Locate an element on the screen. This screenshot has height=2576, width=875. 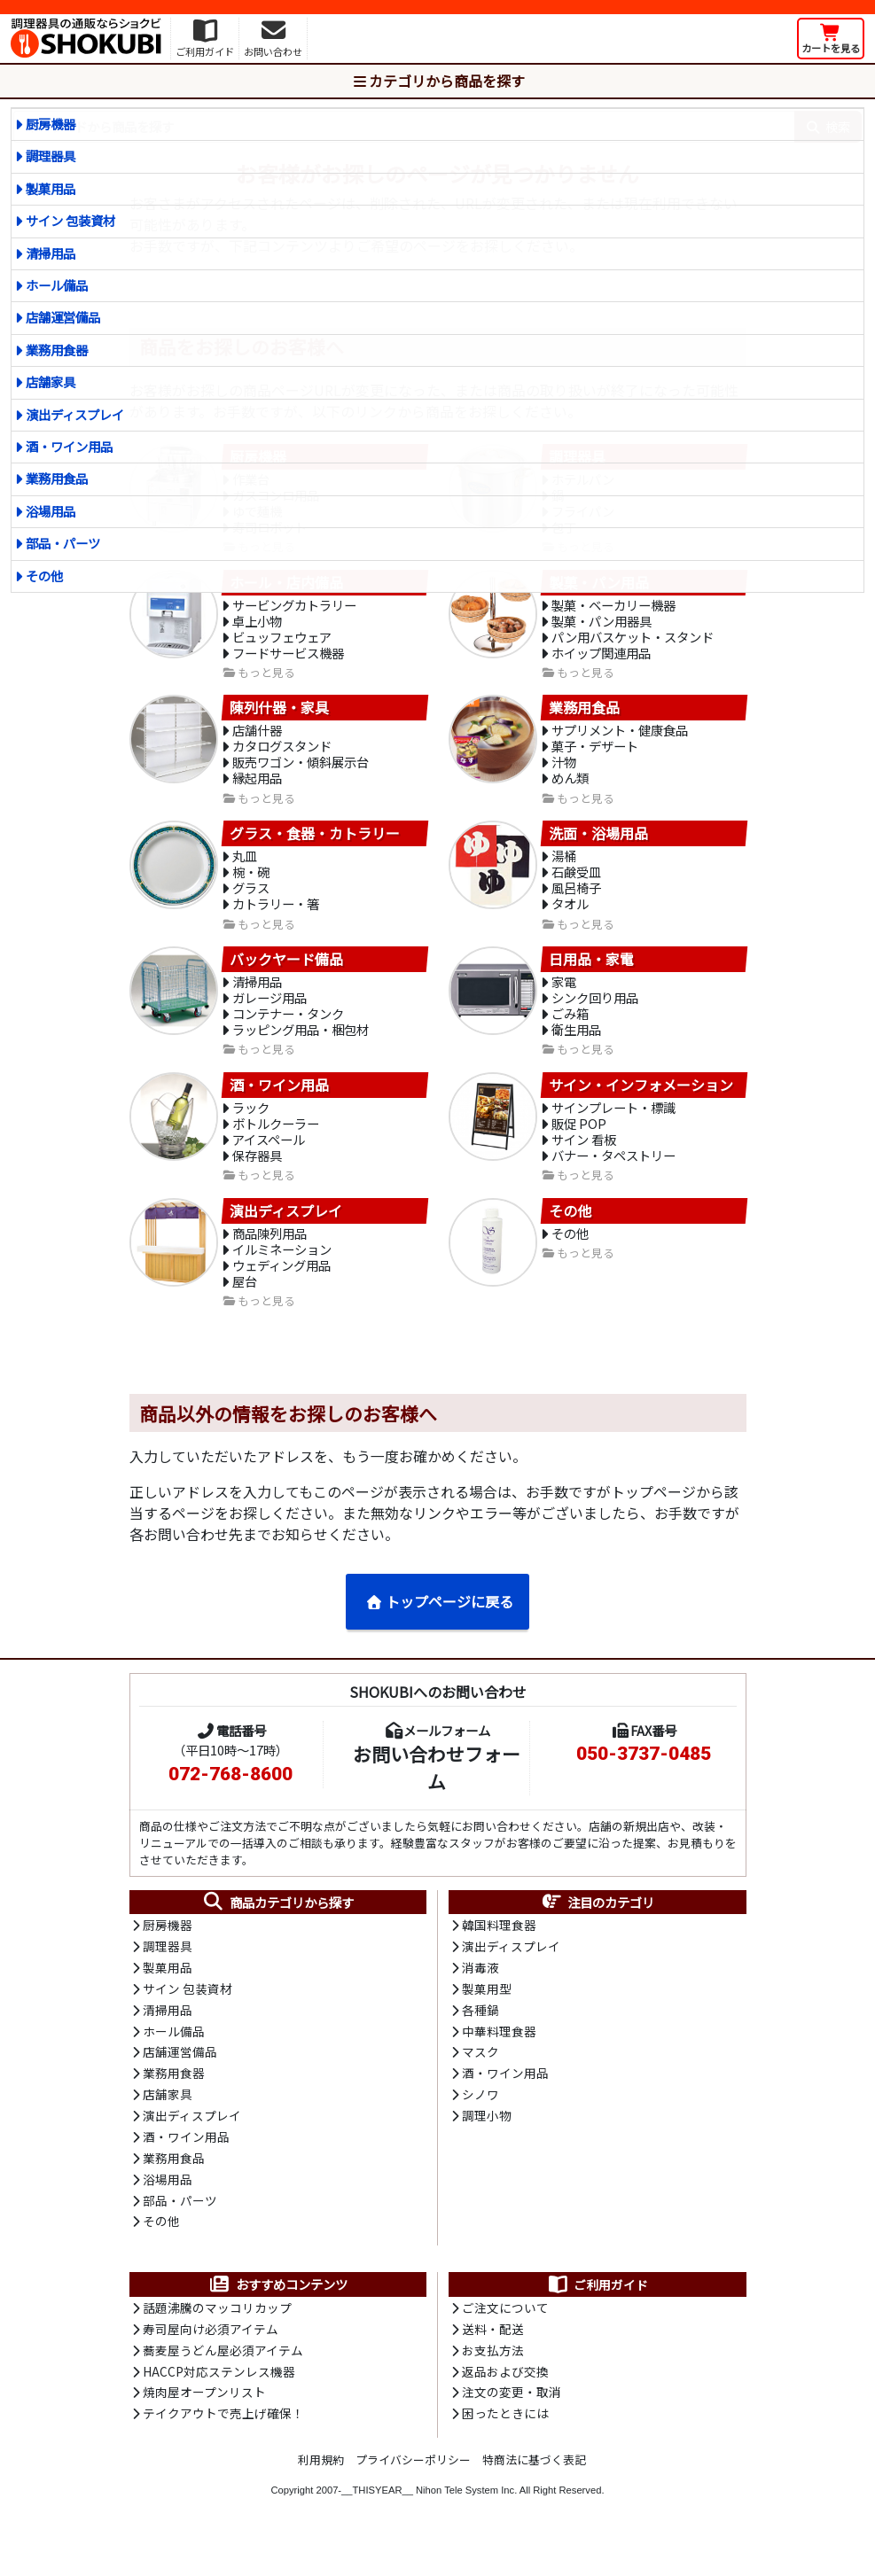
利用規約 is located at coordinates (321, 2495).